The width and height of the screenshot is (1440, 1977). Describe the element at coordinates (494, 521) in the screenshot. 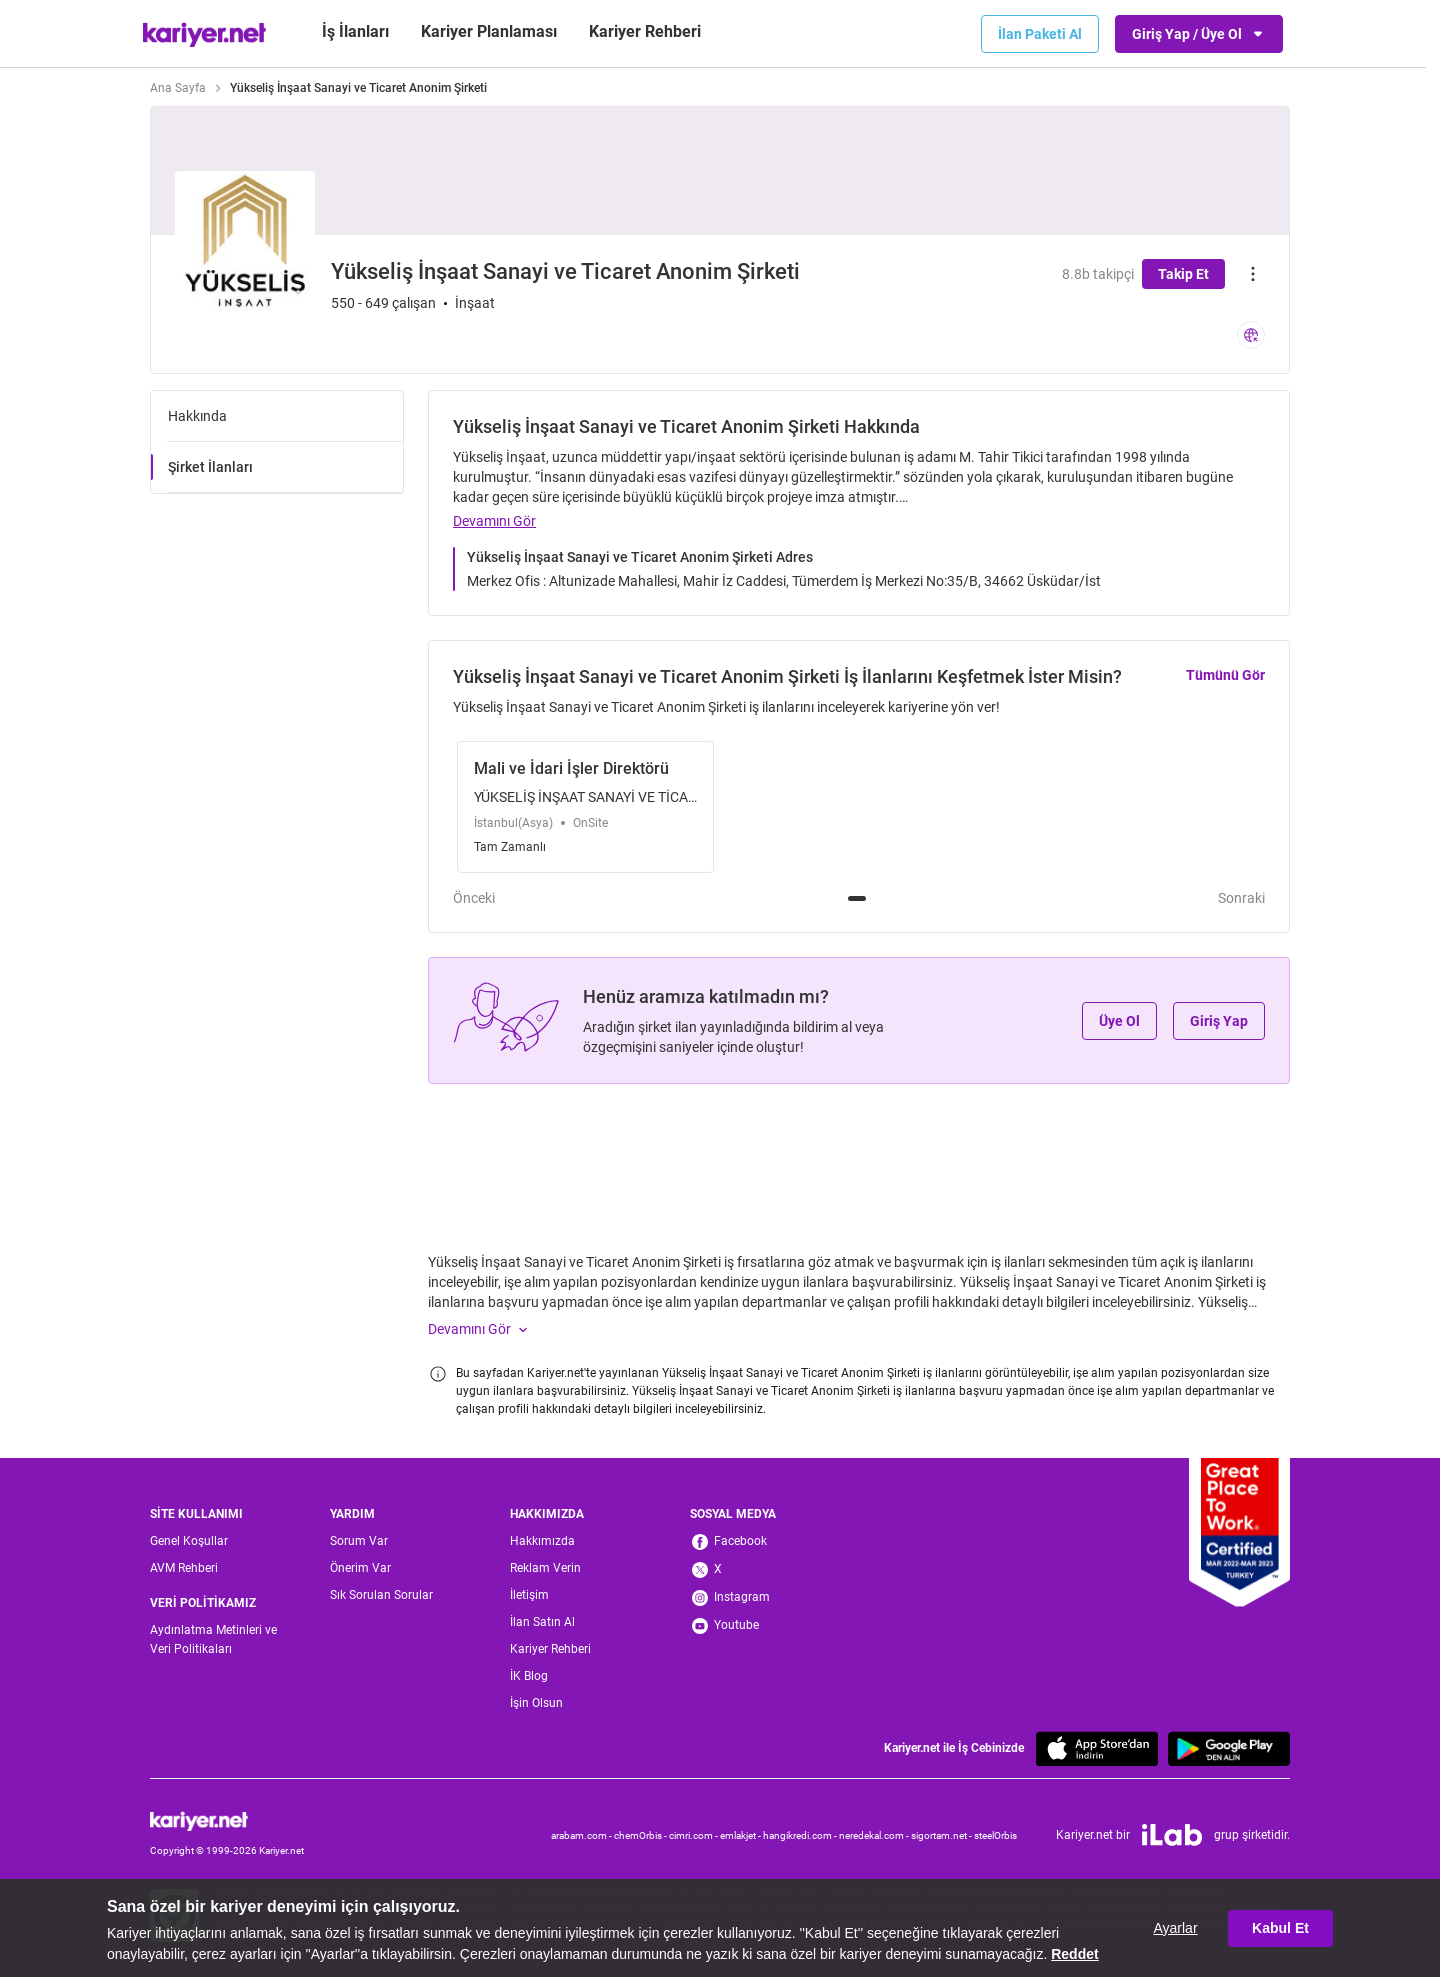

I see `Devamını Gör` at that location.